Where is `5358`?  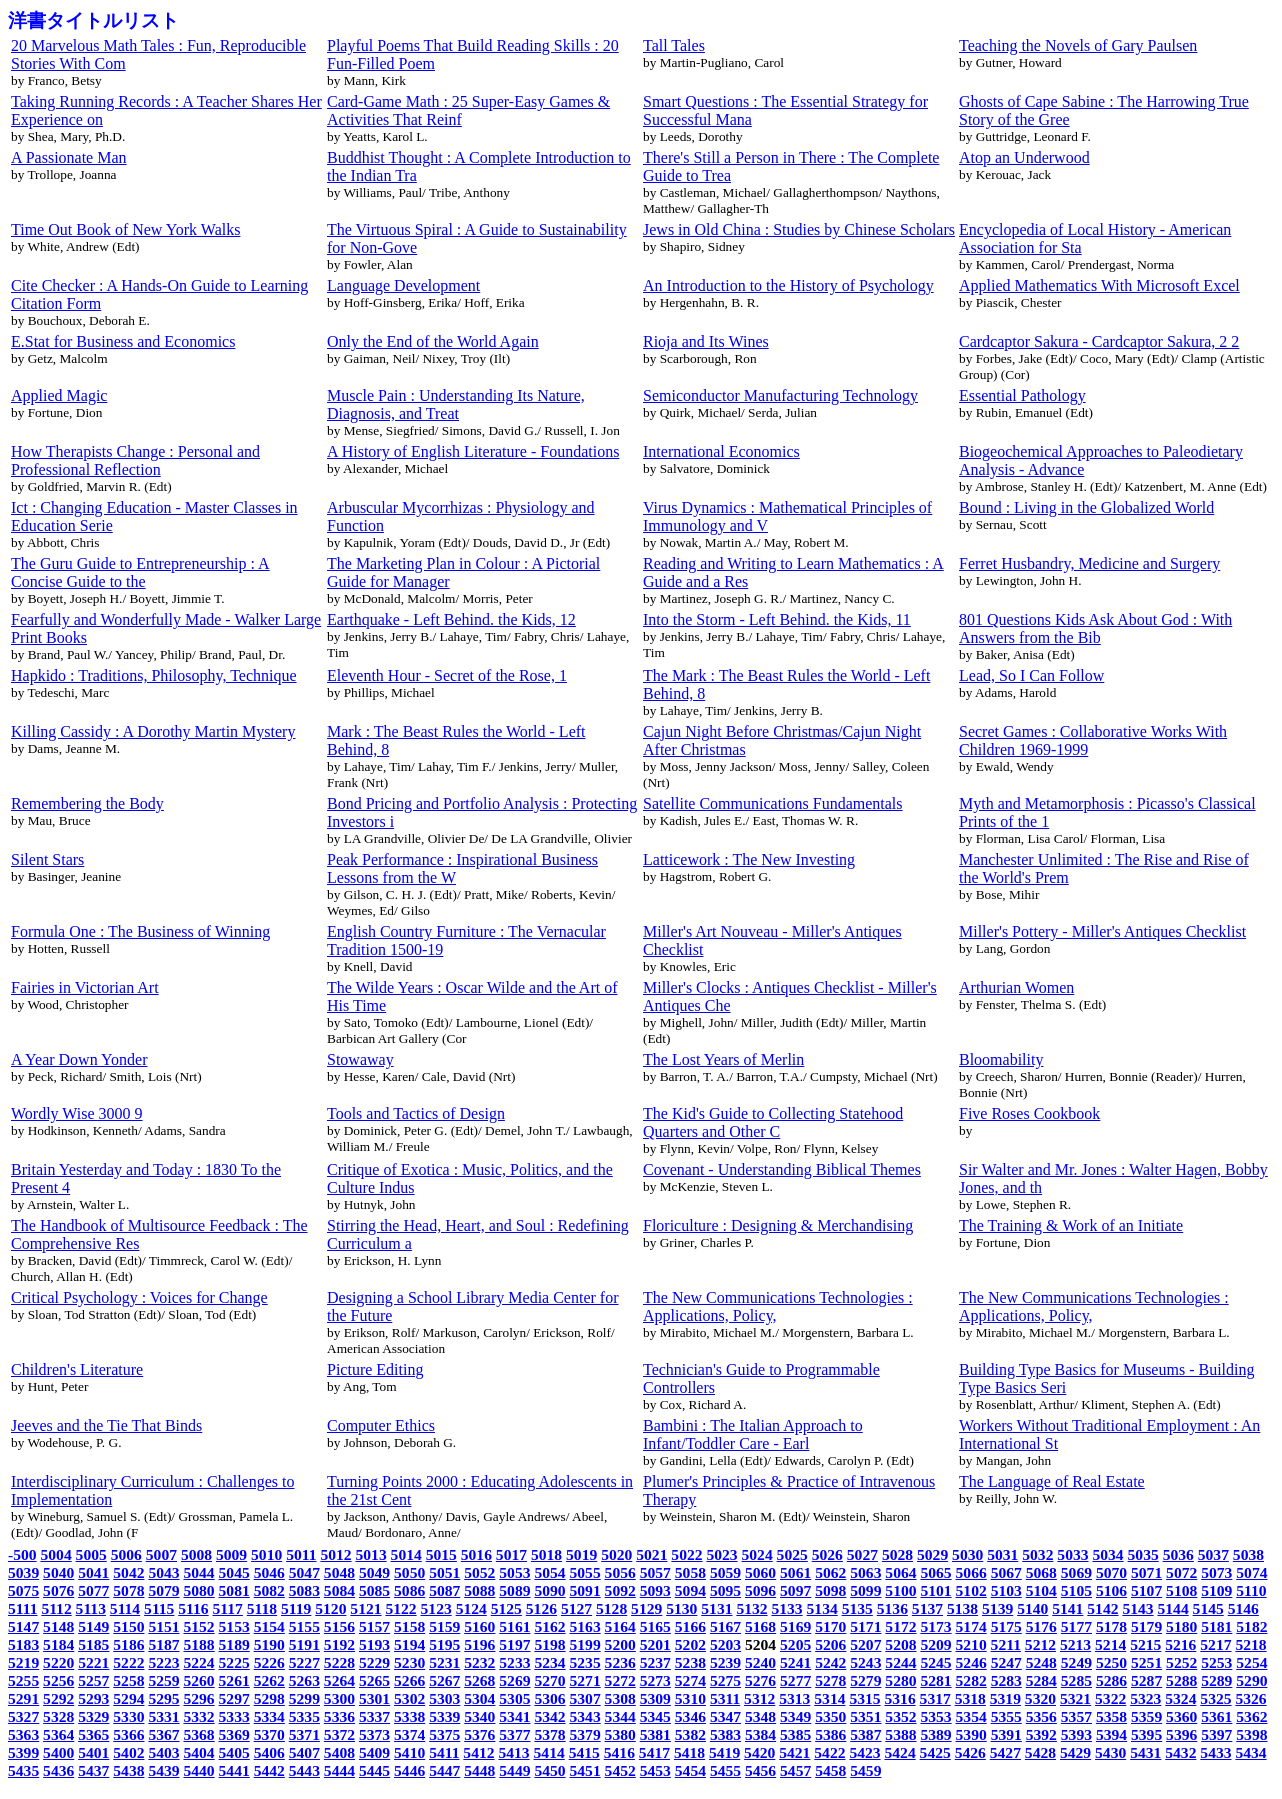
5358 is located at coordinates (1111, 1716).